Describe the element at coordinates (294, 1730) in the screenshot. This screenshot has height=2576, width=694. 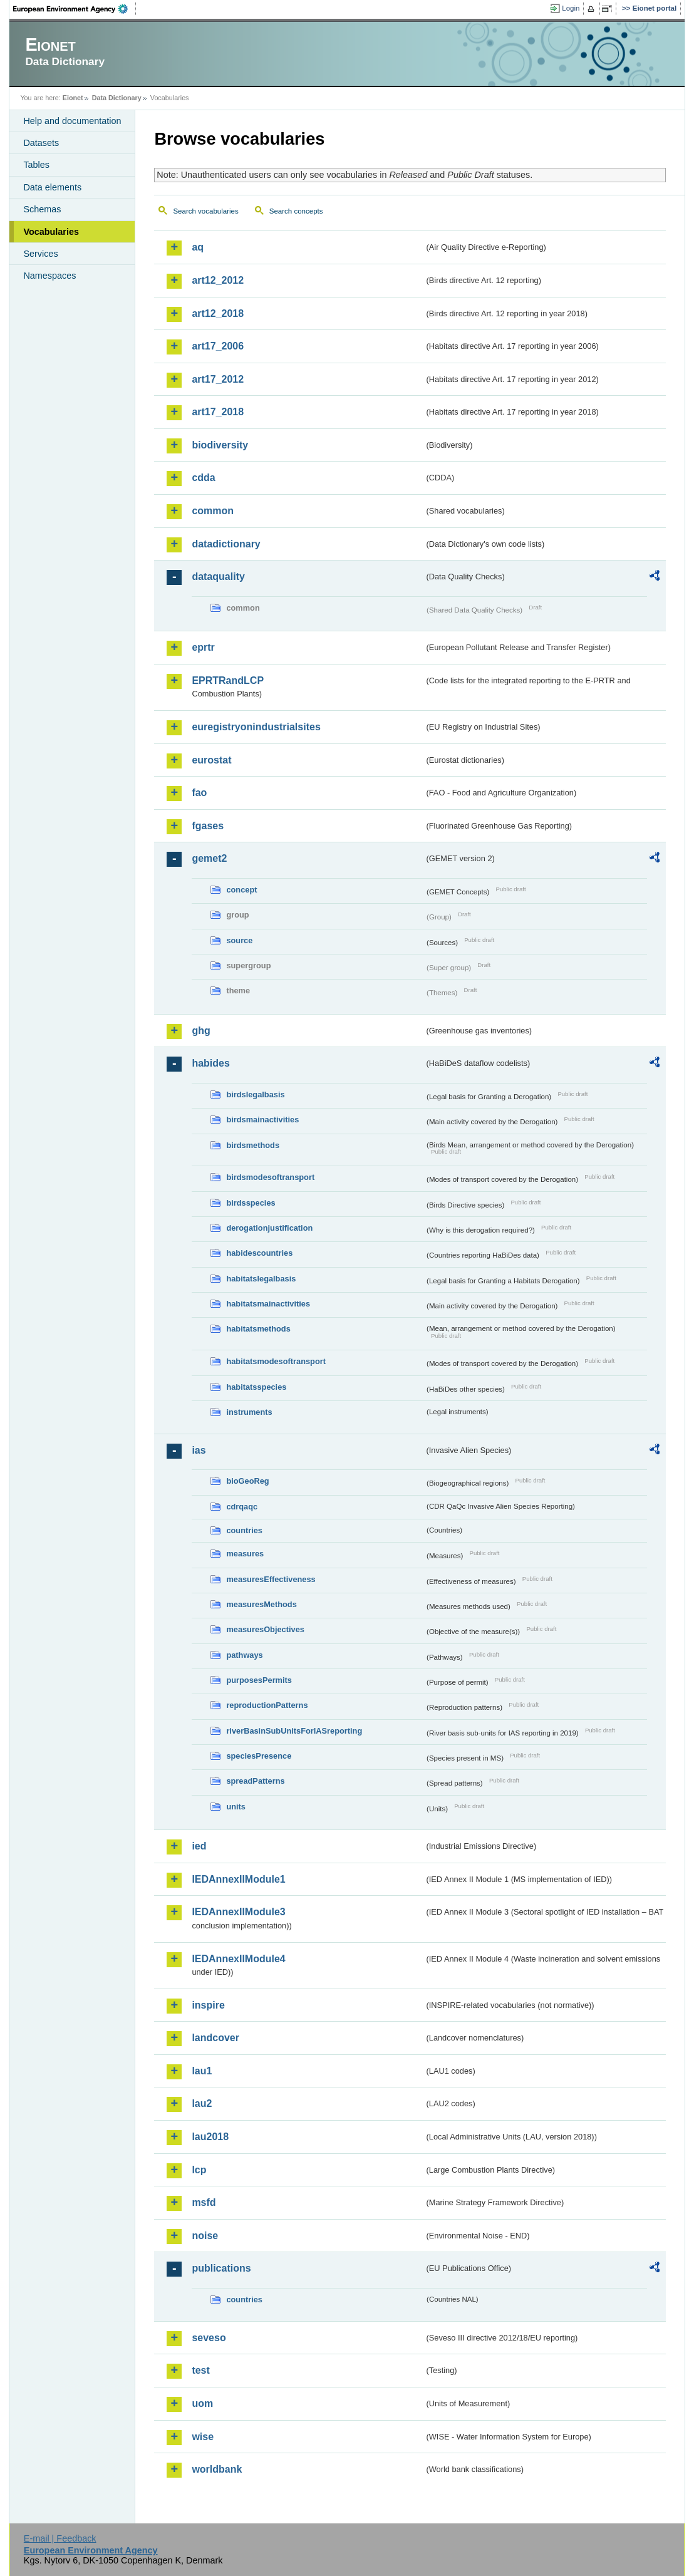
I see `riverBasinSubUnitsForIASreporting` at that location.